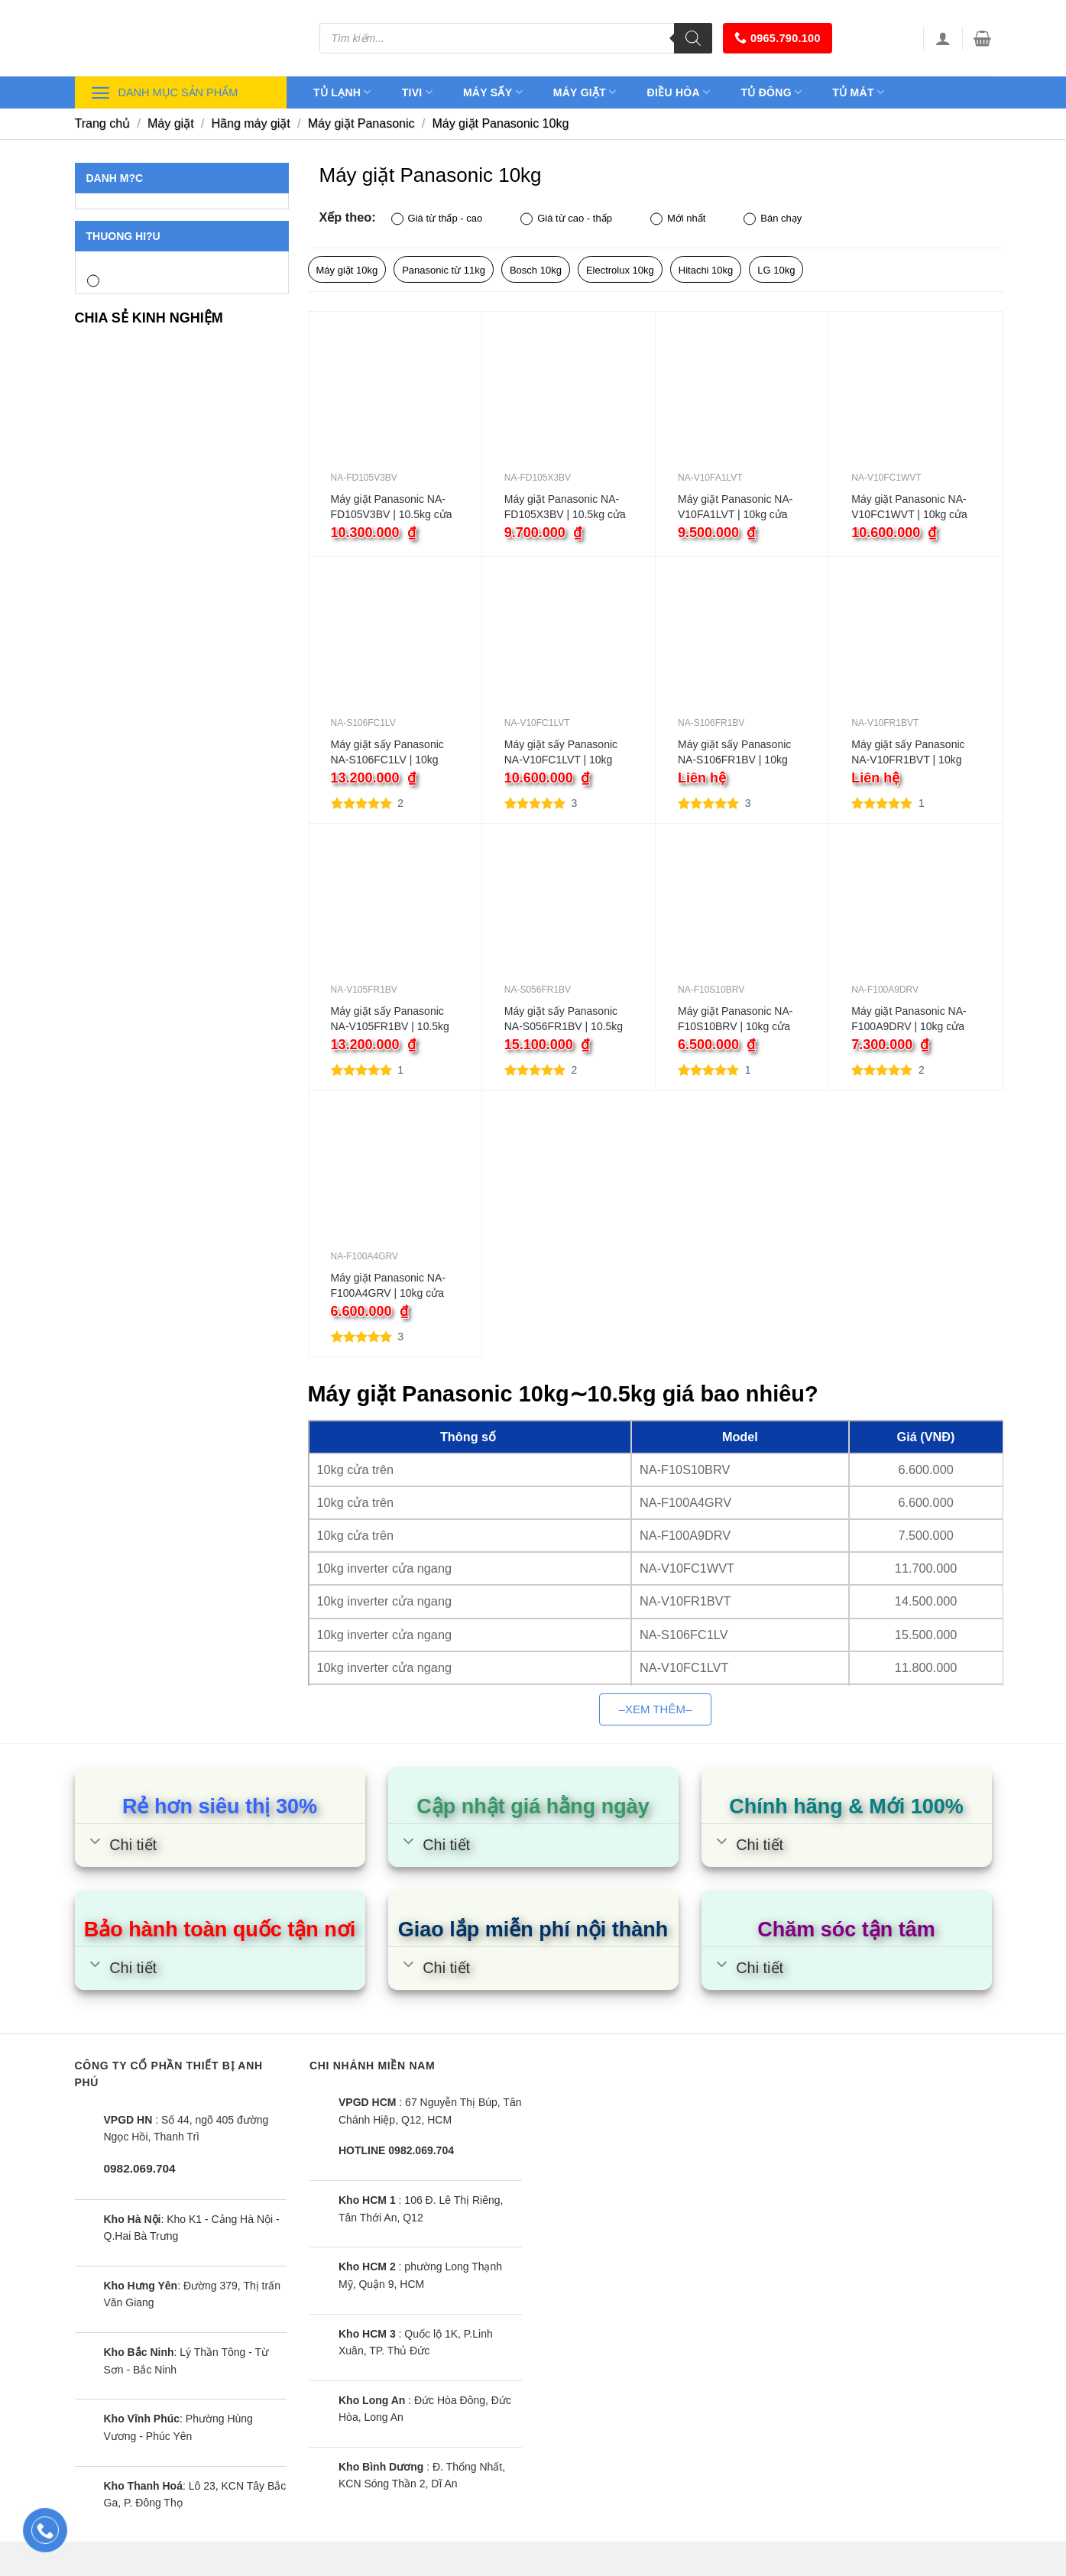 The image size is (1066, 2576). What do you see at coordinates (387, 752) in the screenshot?
I see `Máy giặt sấy Panasonic NA-S106FC1LV | 10kg cửa ngang inverter` at bounding box center [387, 752].